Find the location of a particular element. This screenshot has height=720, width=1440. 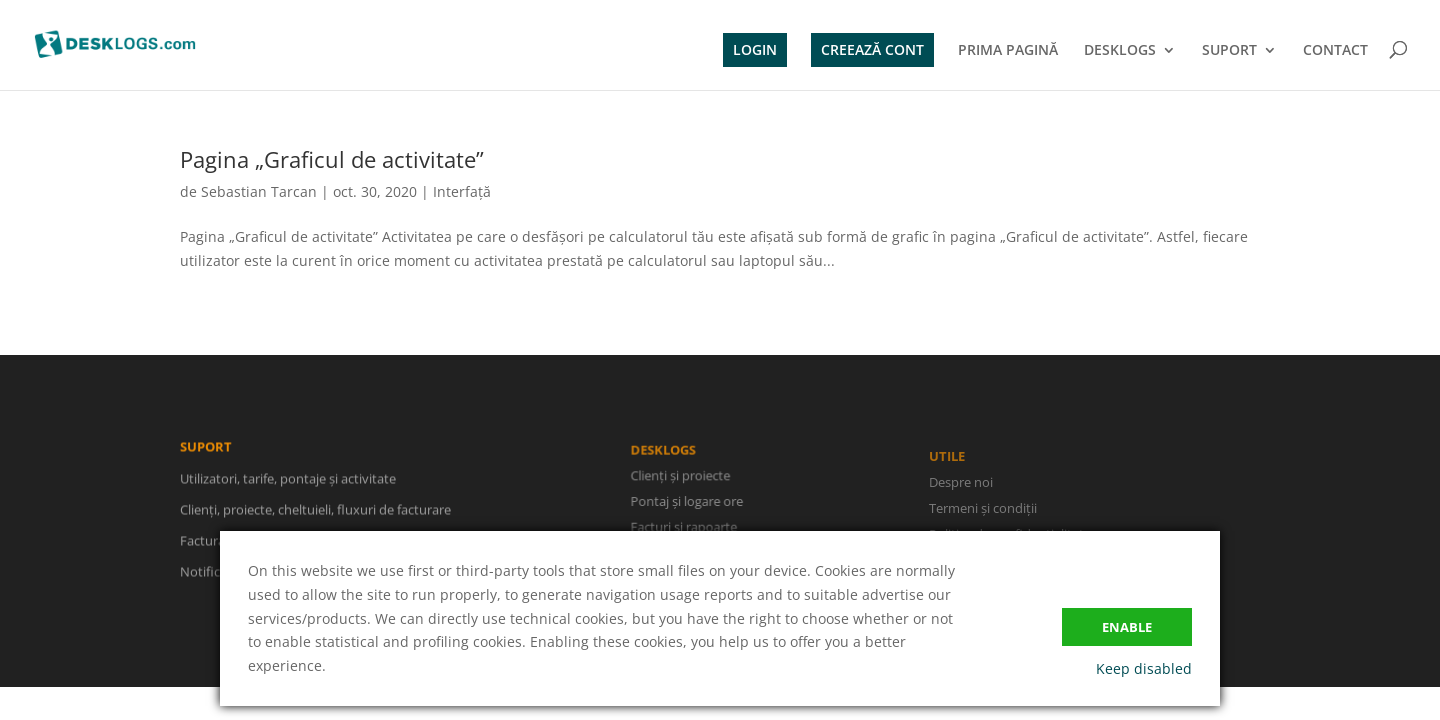

Enable is located at coordinates (1127, 627).